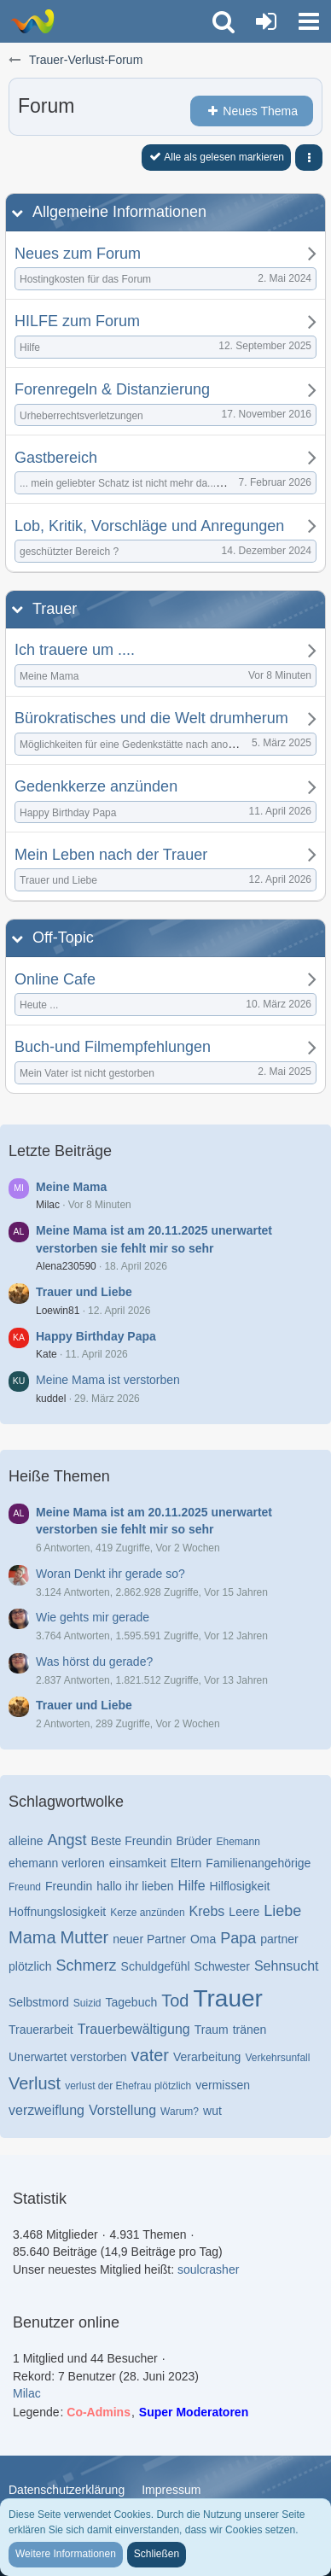  I want to click on Alena230590, so click(66, 1266).